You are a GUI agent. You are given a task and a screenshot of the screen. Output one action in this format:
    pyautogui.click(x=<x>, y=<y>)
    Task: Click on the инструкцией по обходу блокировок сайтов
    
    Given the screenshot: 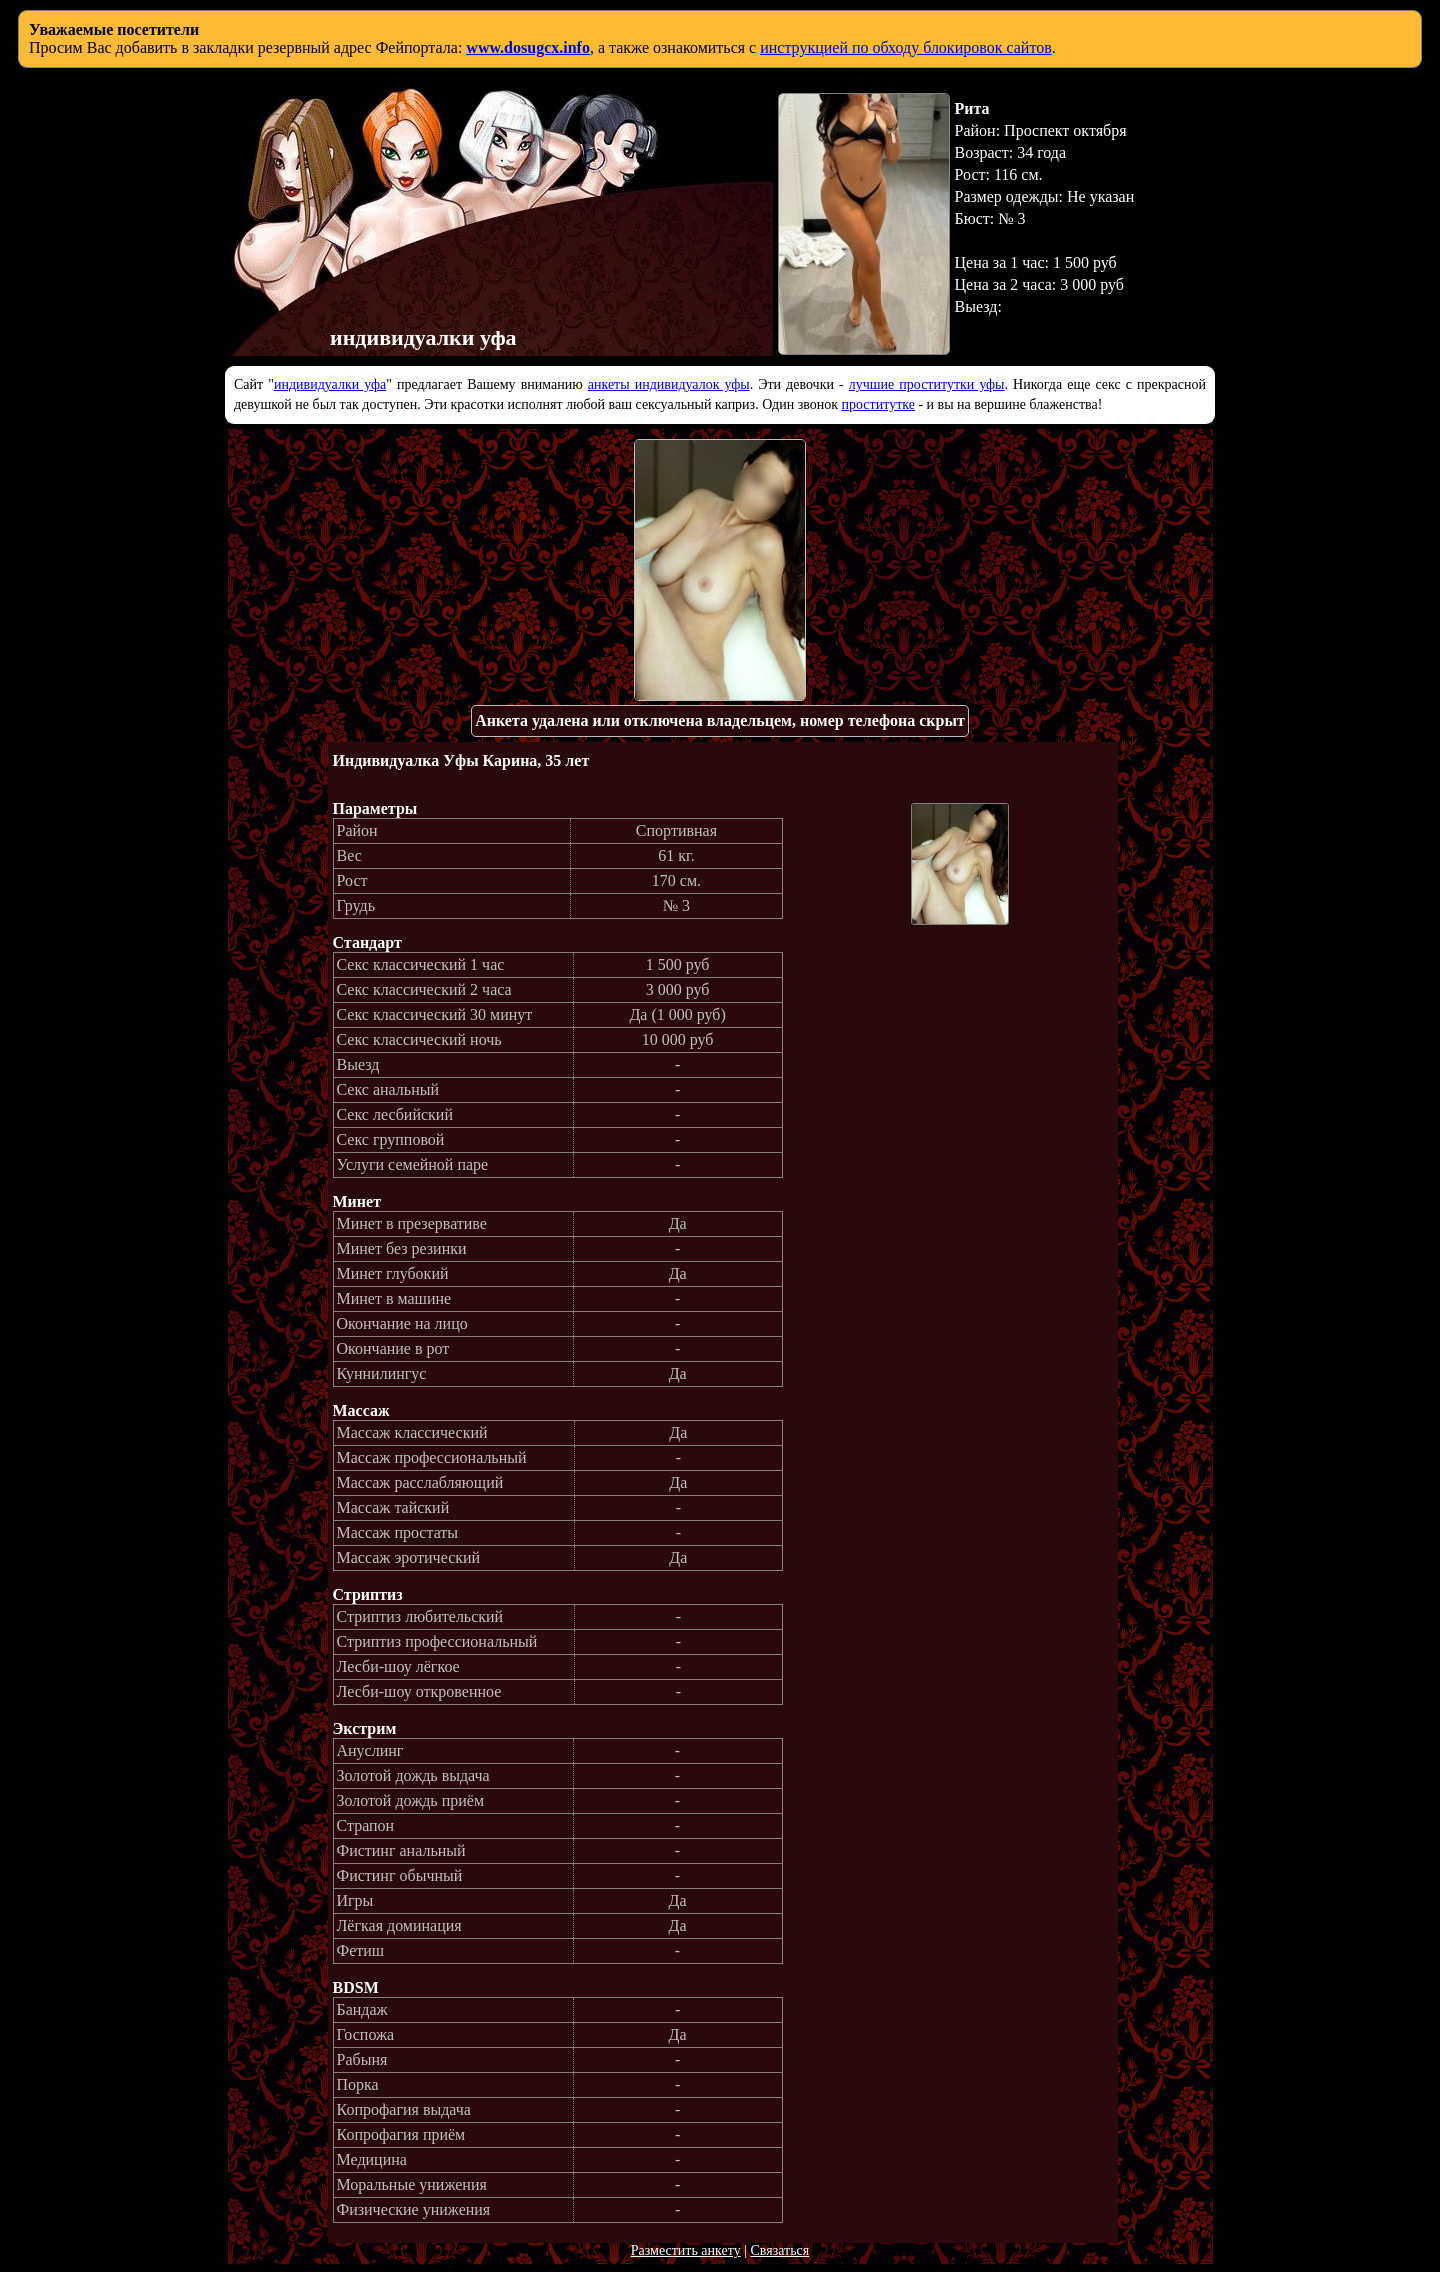 What is the action you would take?
    pyautogui.click(x=906, y=47)
    